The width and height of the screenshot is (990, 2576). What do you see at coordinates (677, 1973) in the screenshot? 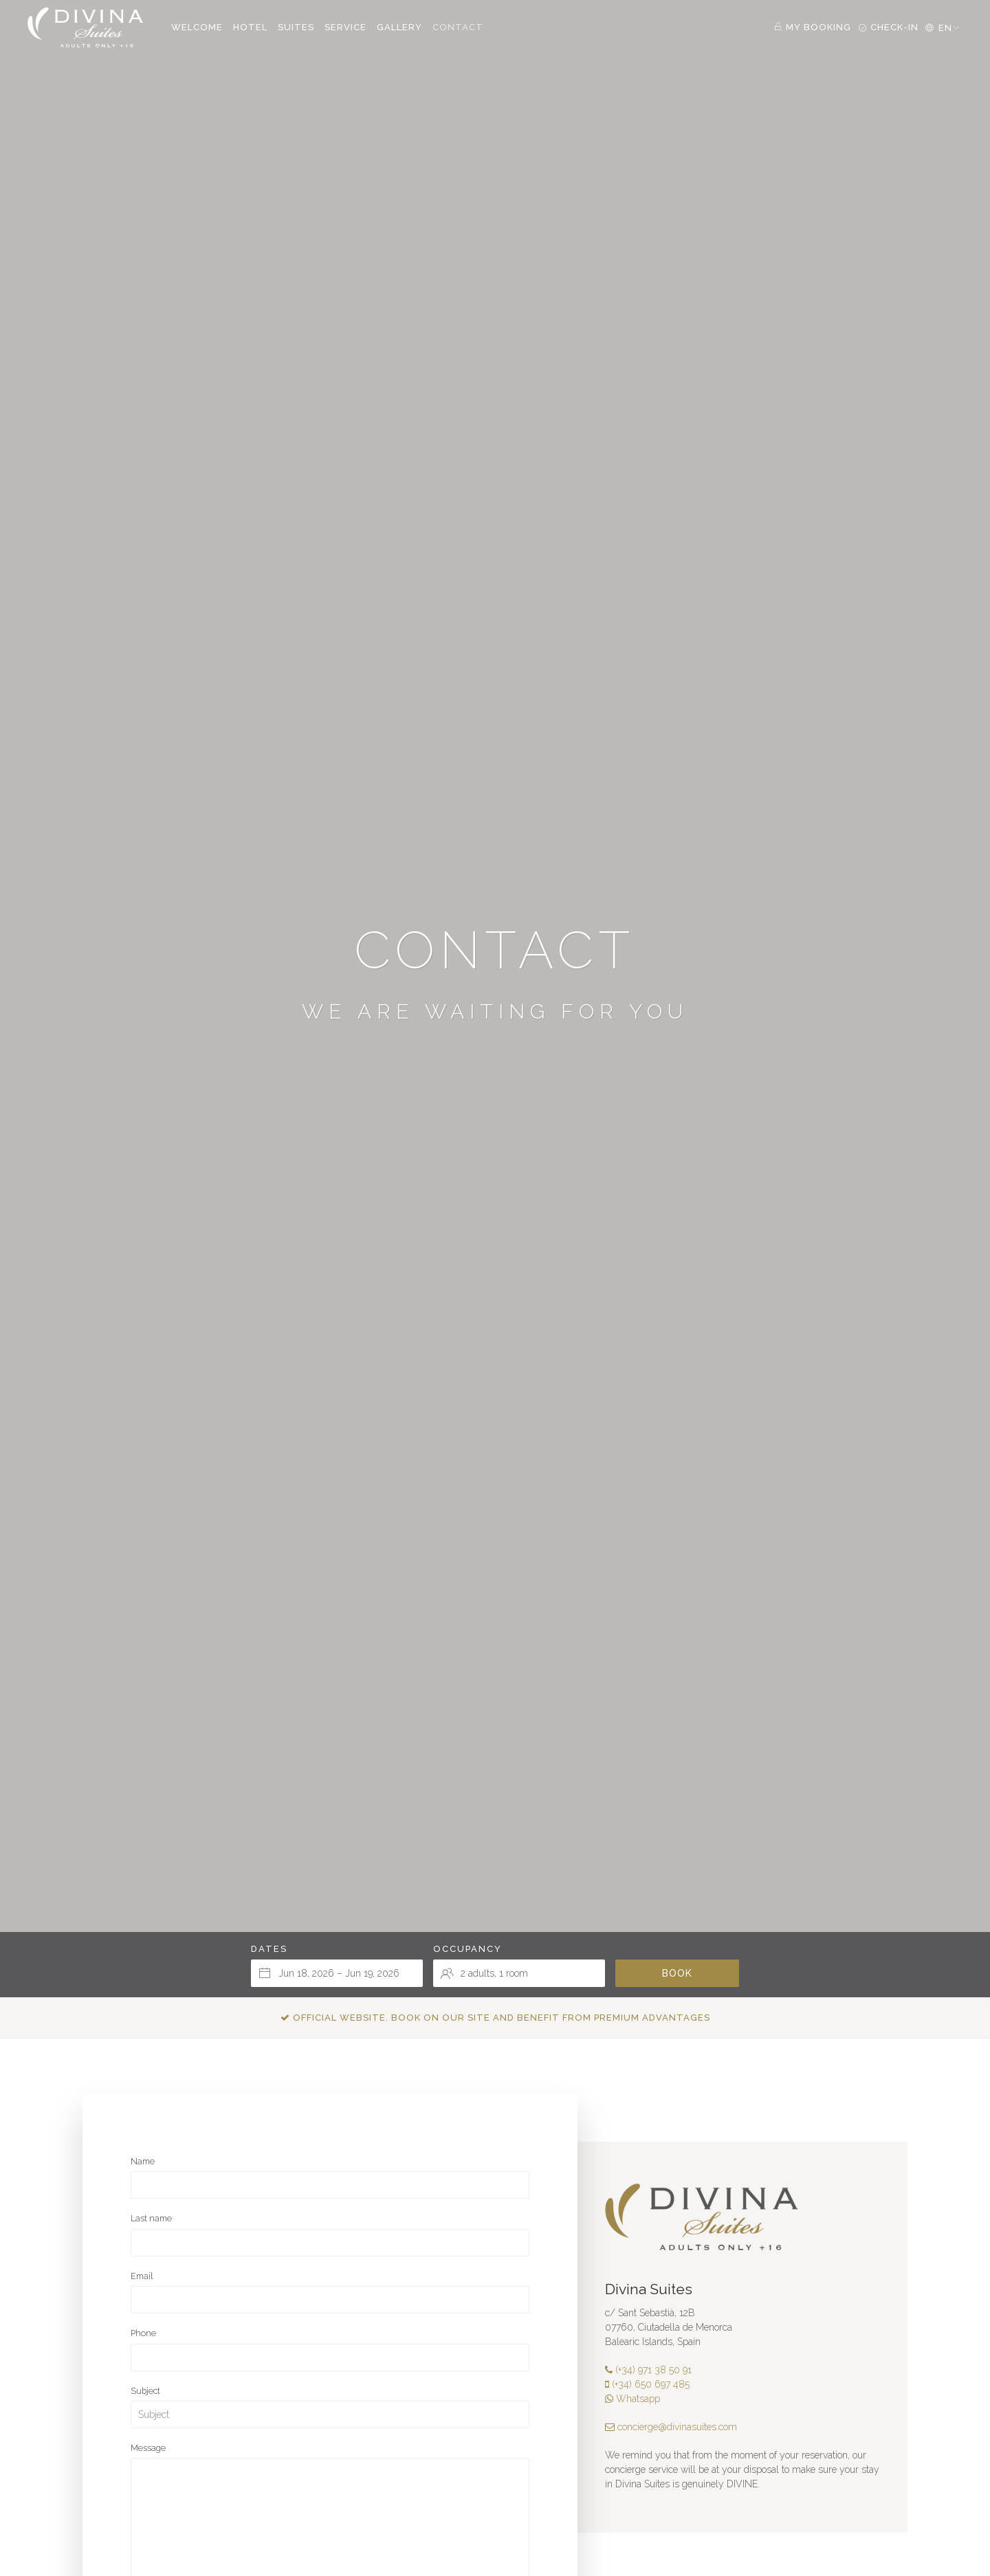
I see `Book [Submit your booking search]` at bounding box center [677, 1973].